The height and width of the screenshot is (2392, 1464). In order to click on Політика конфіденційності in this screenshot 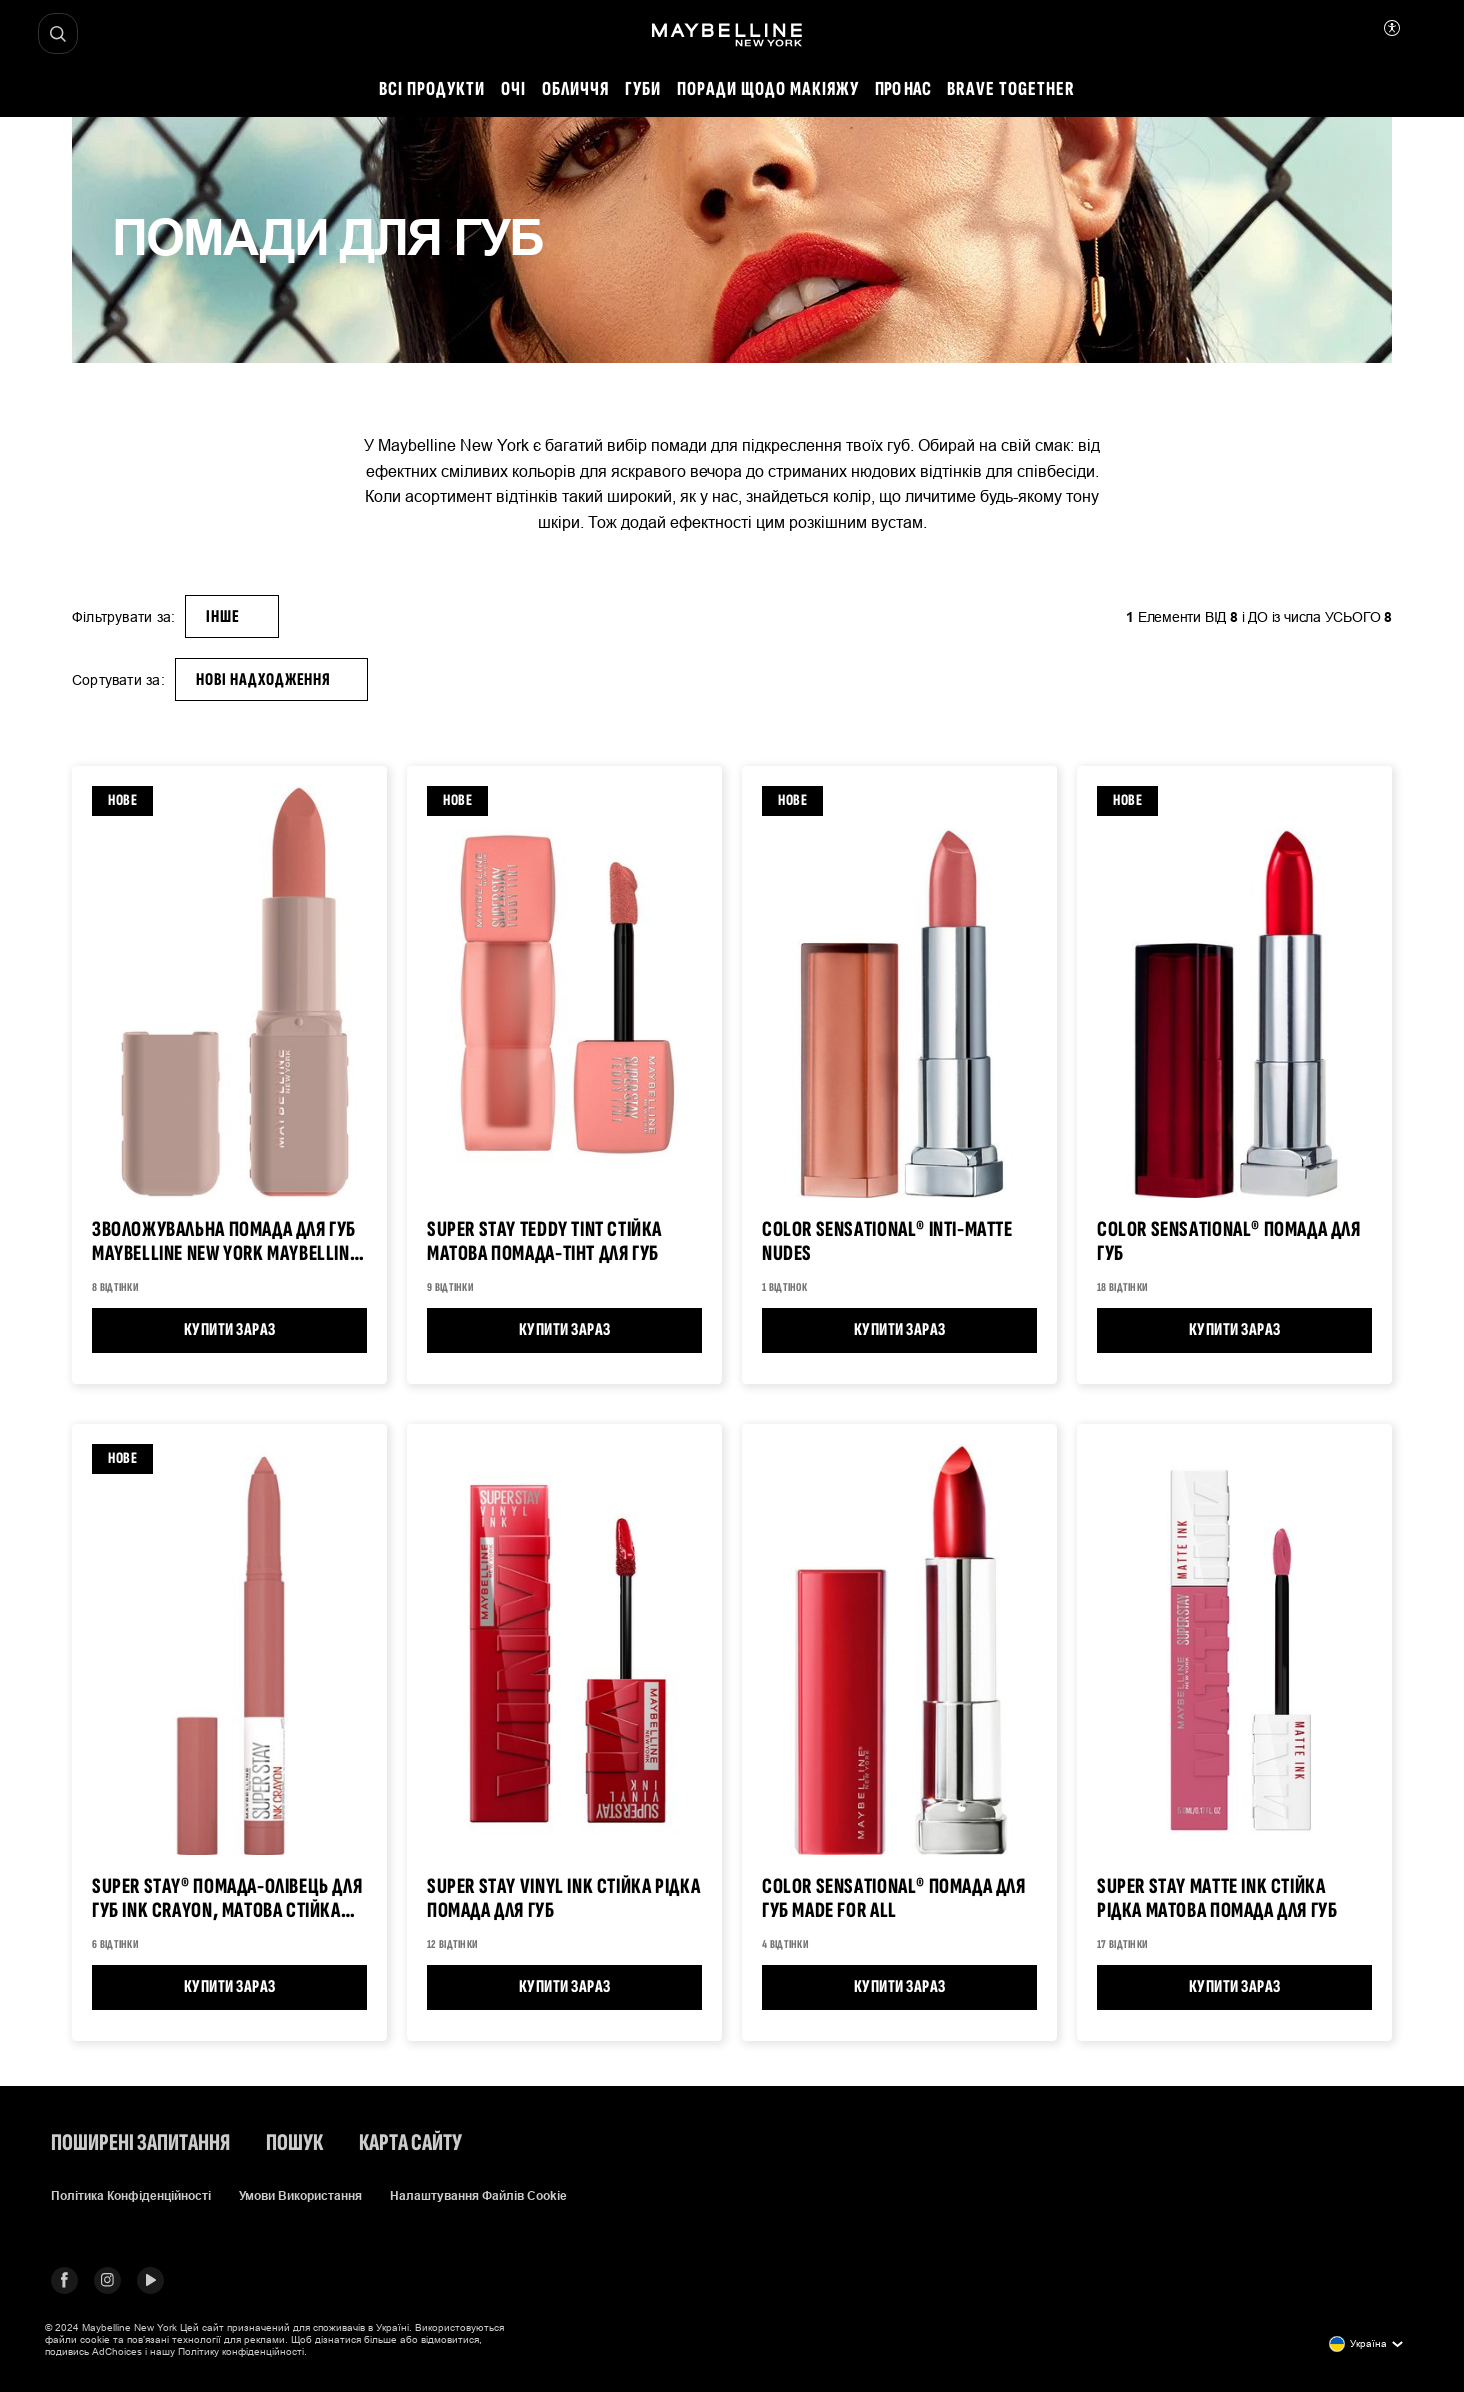, I will do `click(131, 2196)`.